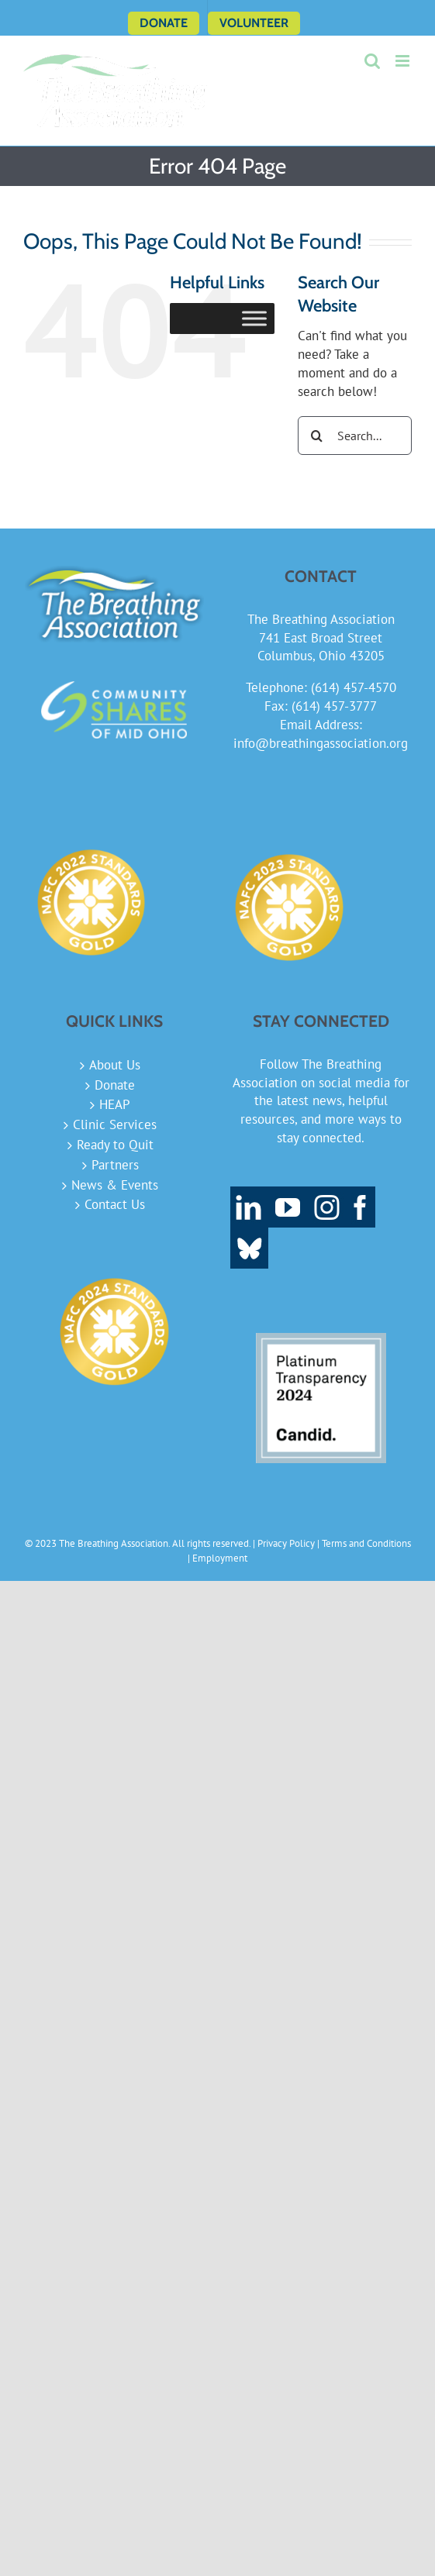  Describe the element at coordinates (115, 1124) in the screenshot. I see `Clinic Services` at that location.